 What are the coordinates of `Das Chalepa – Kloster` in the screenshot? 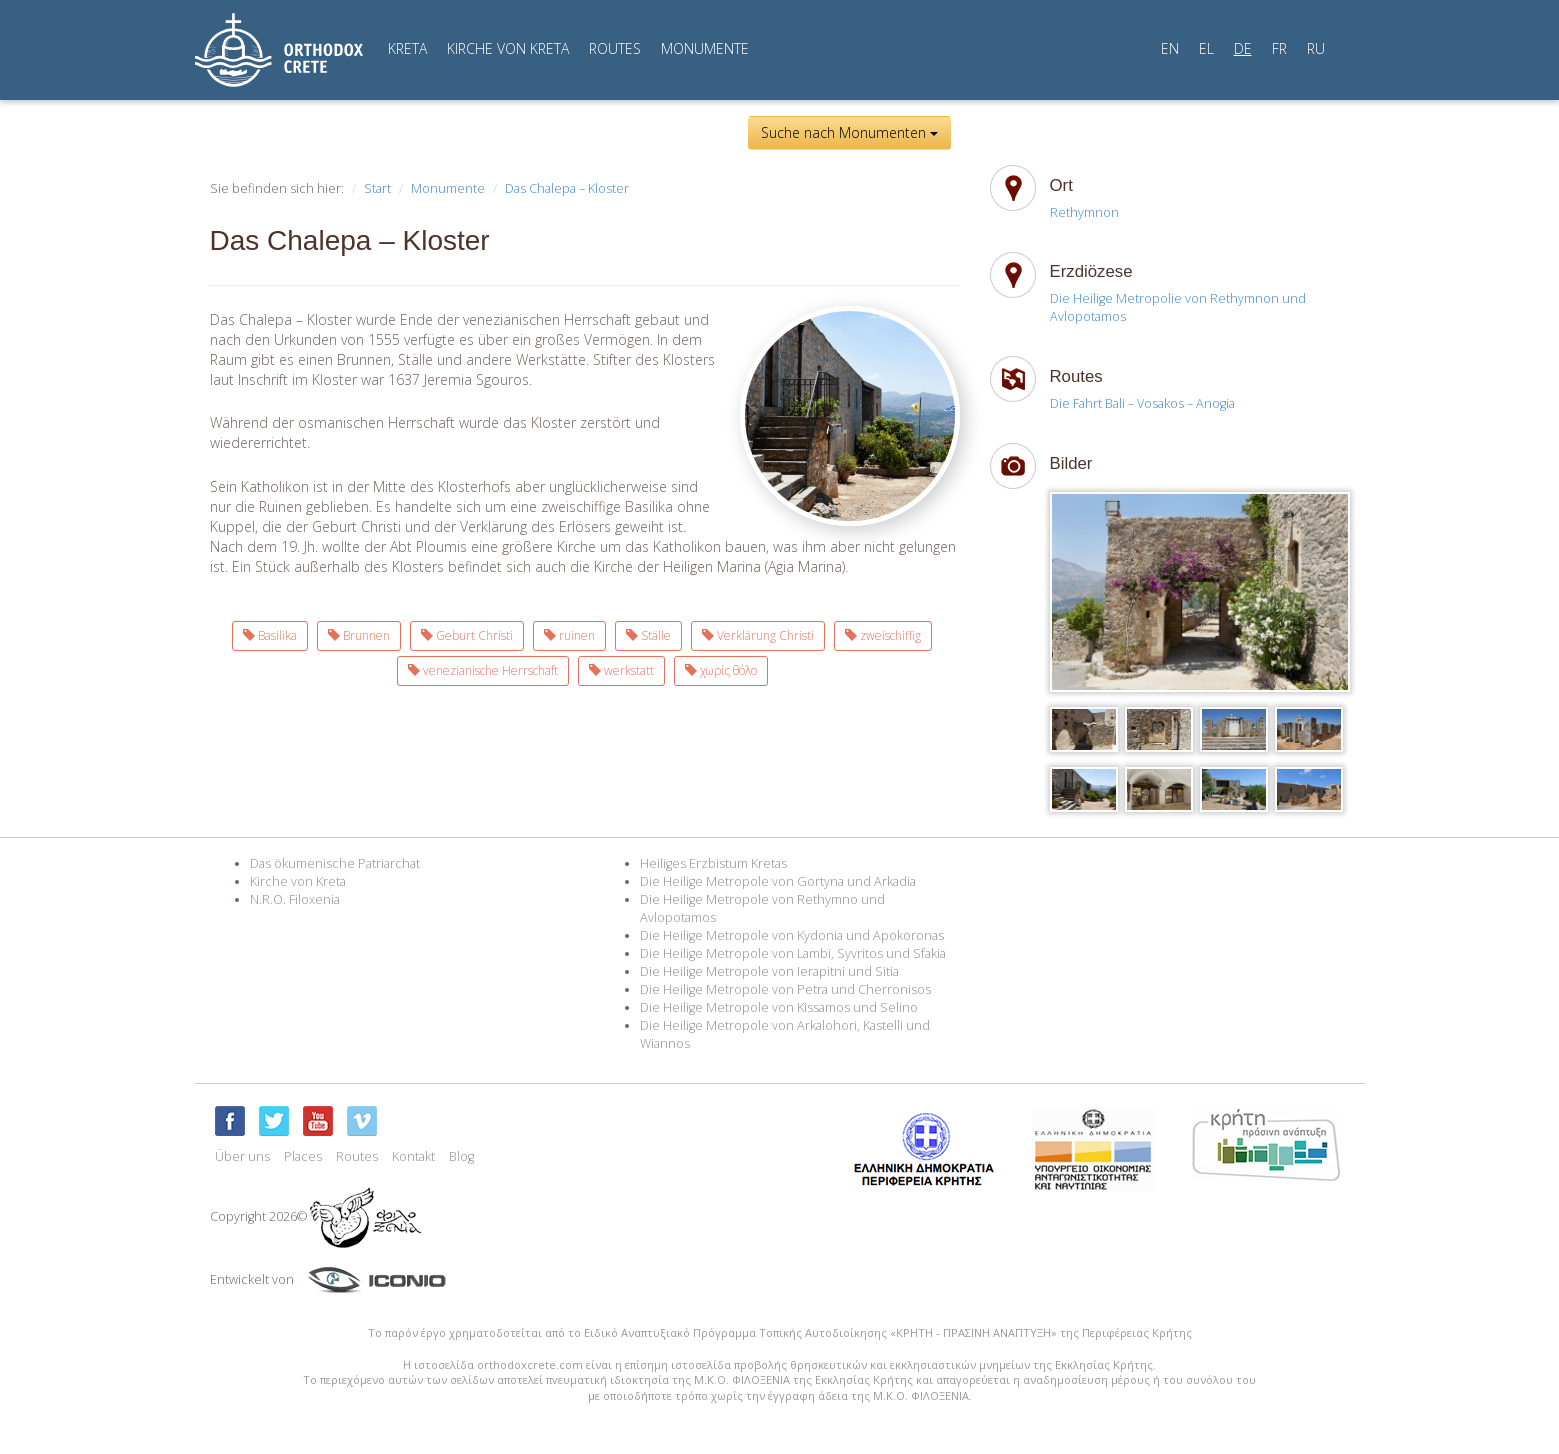 It's located at (567, 188).